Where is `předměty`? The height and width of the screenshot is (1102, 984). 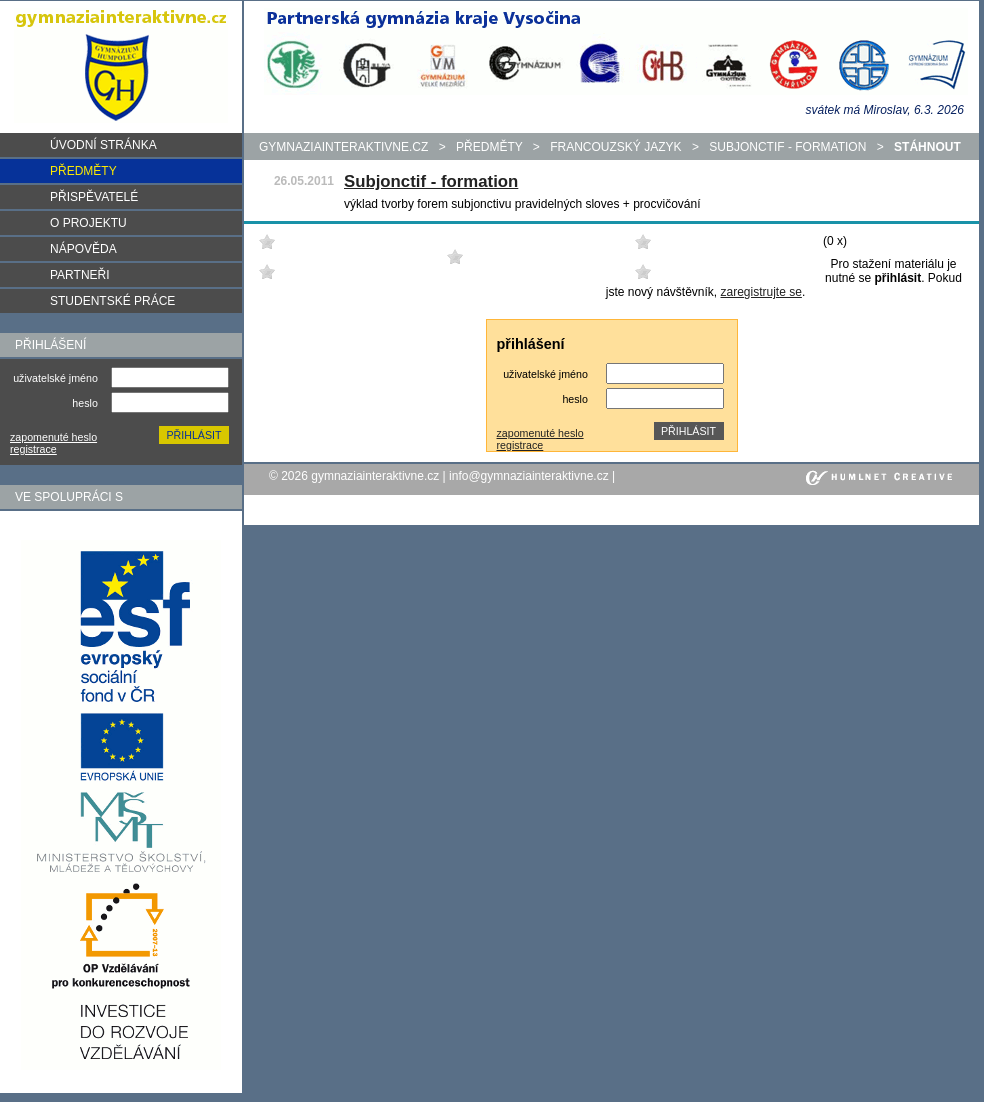 předměty is located at coordinates (489, 147).